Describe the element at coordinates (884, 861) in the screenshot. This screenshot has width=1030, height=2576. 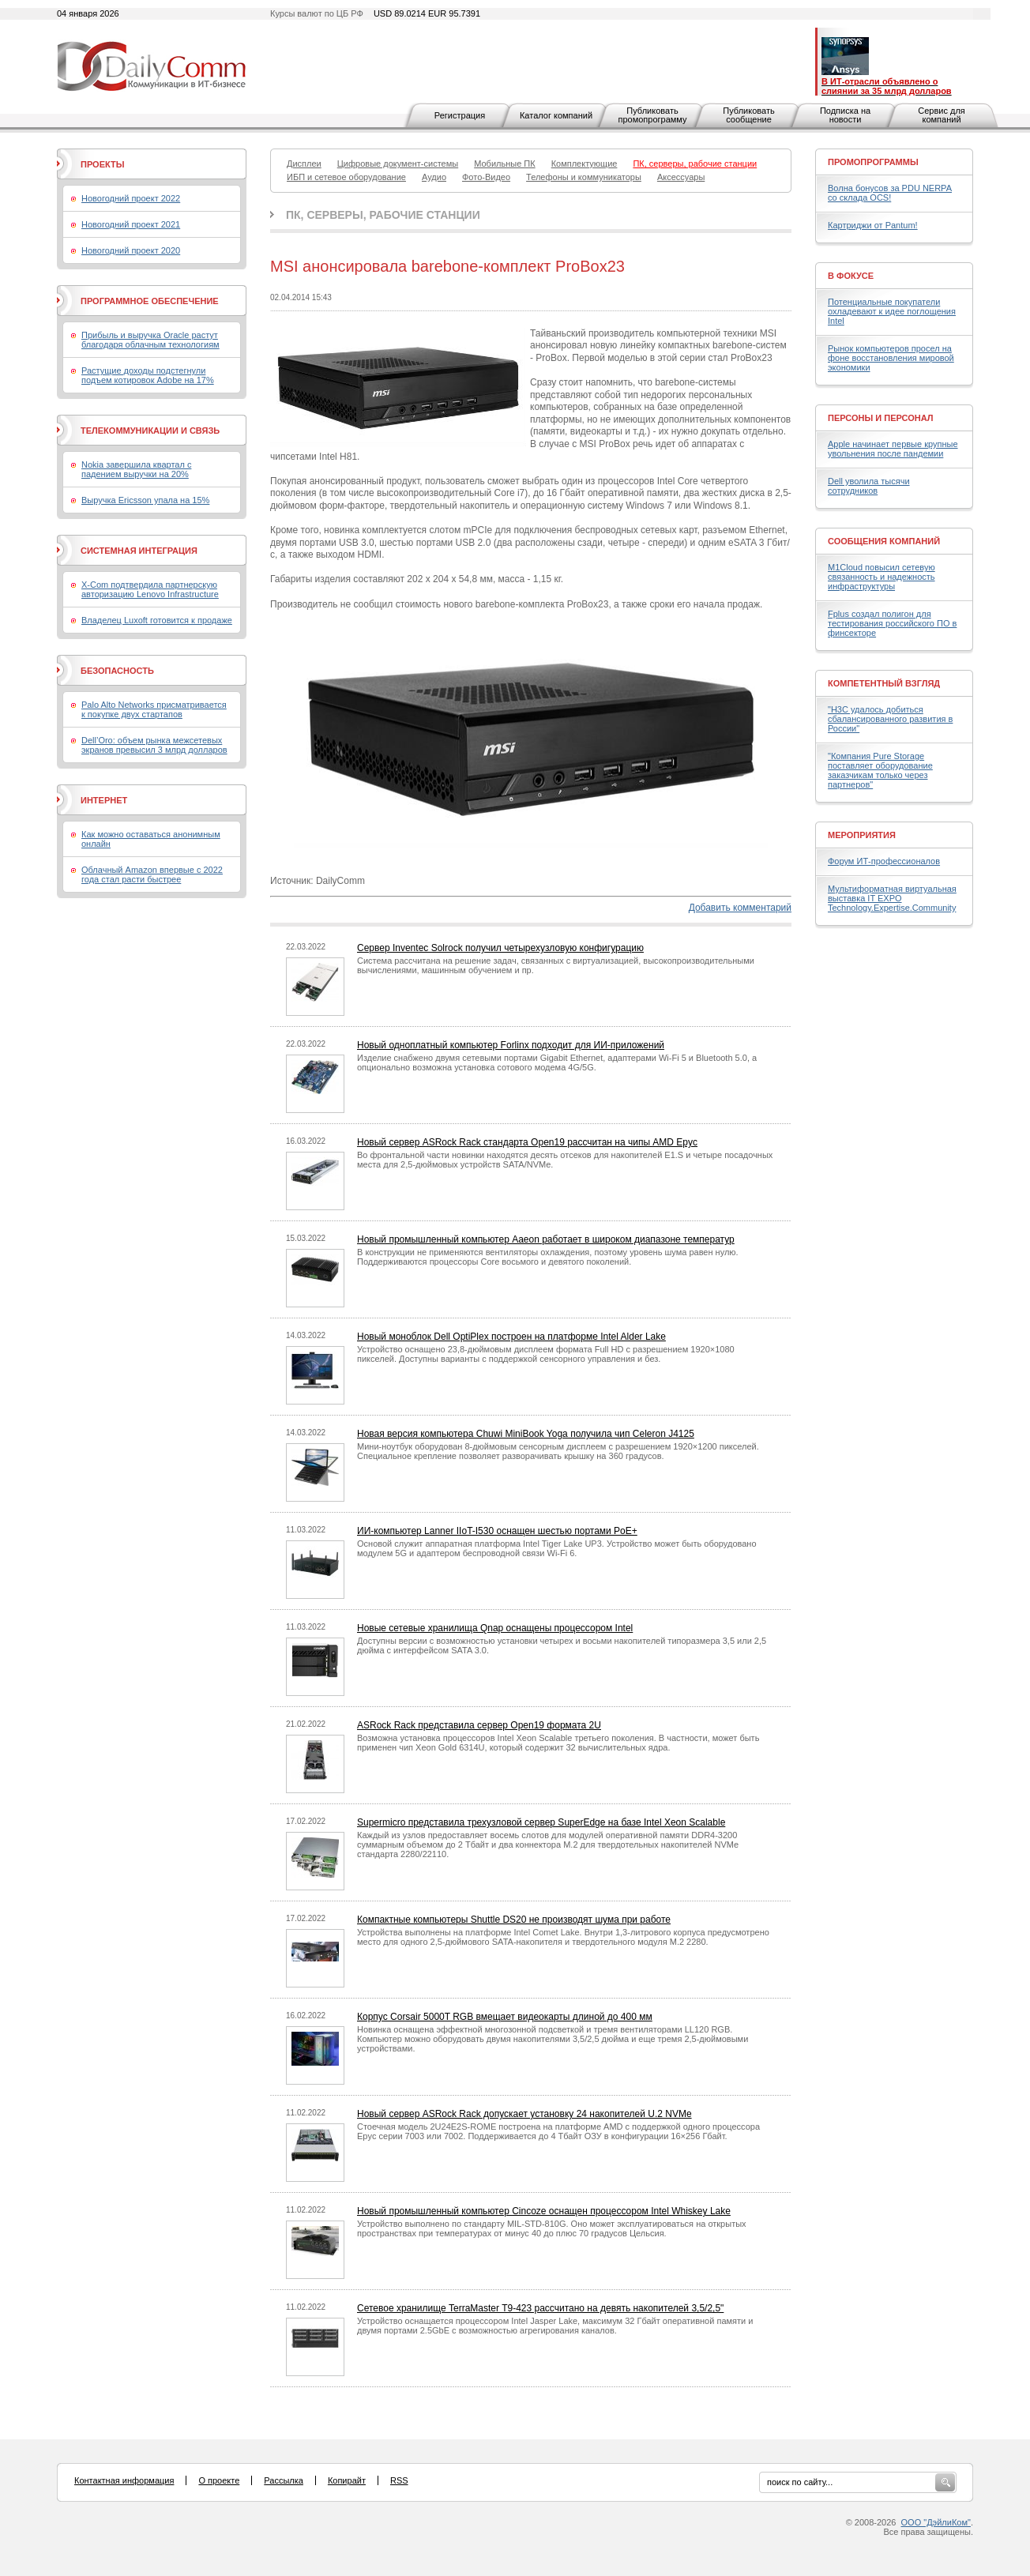
I see `Форум ИТ-профессионалов` at that location.